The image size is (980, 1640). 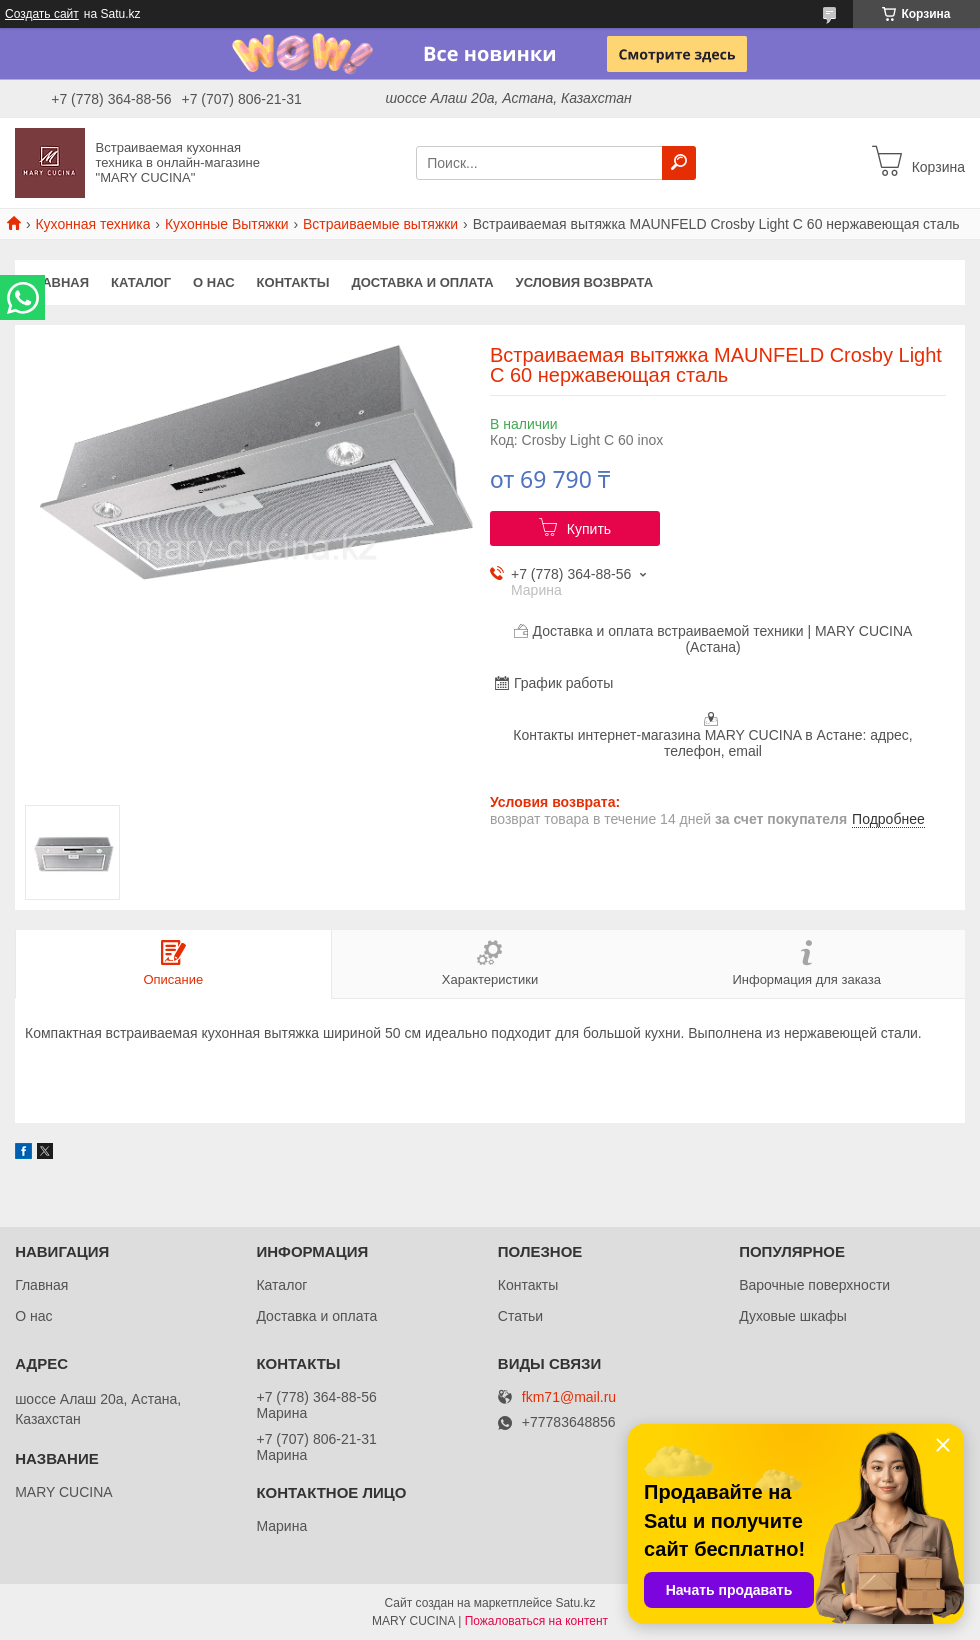 I want to click on fkm71@mail.ru, so click(x=569, y=1397).